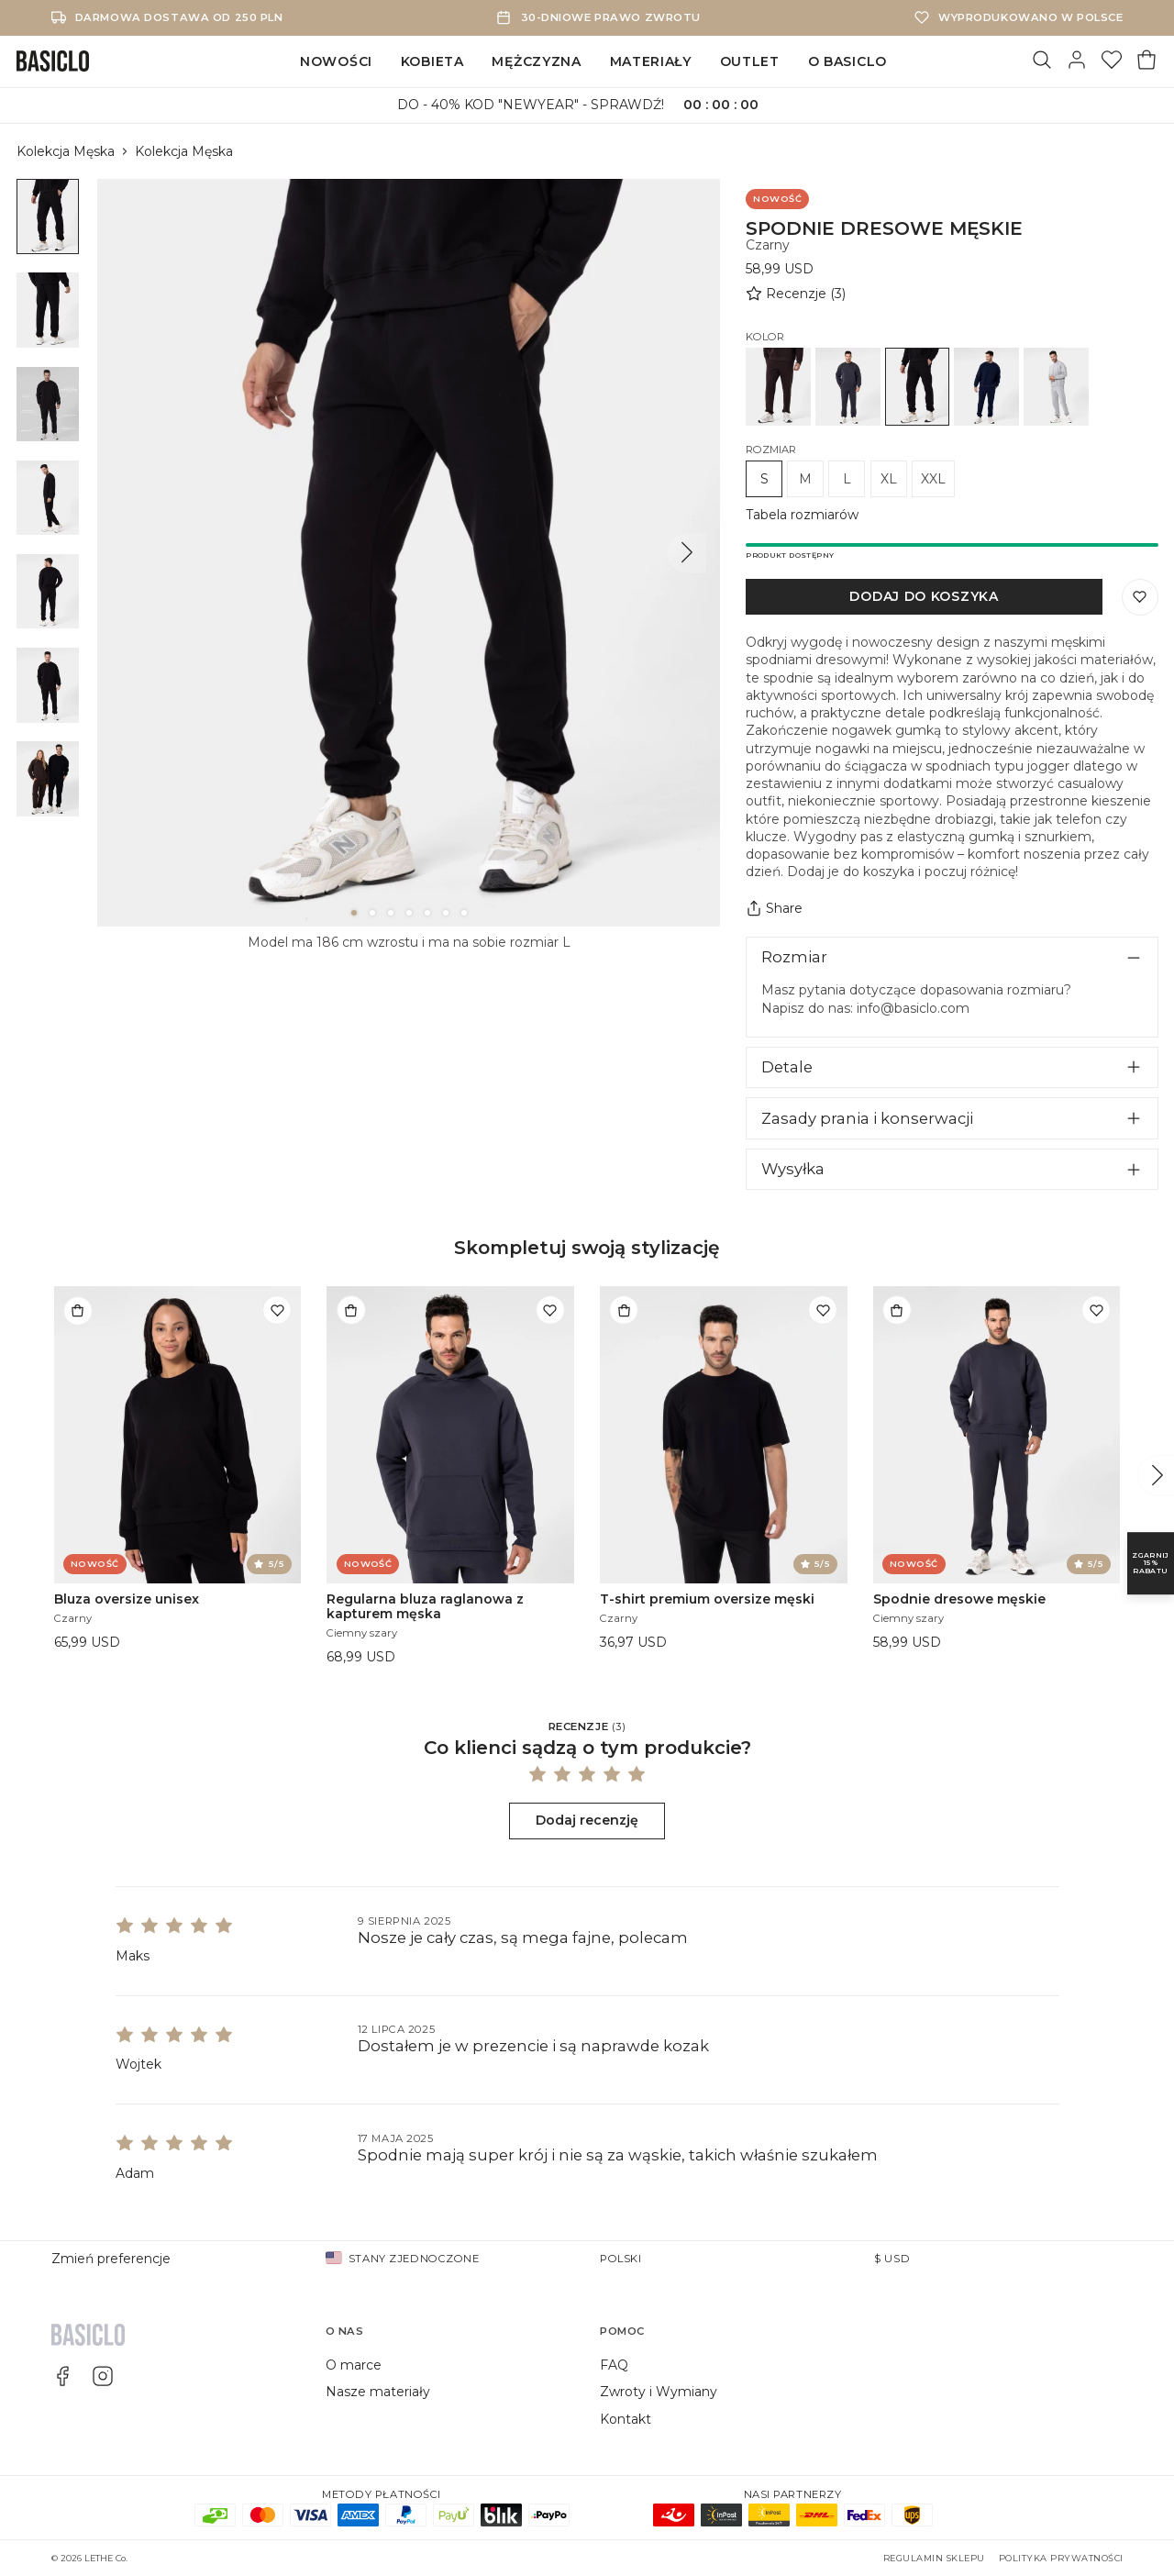  Describe the element at coordinates (1042, 61) in the screenshot. I see `[Szukaj]` at that location.